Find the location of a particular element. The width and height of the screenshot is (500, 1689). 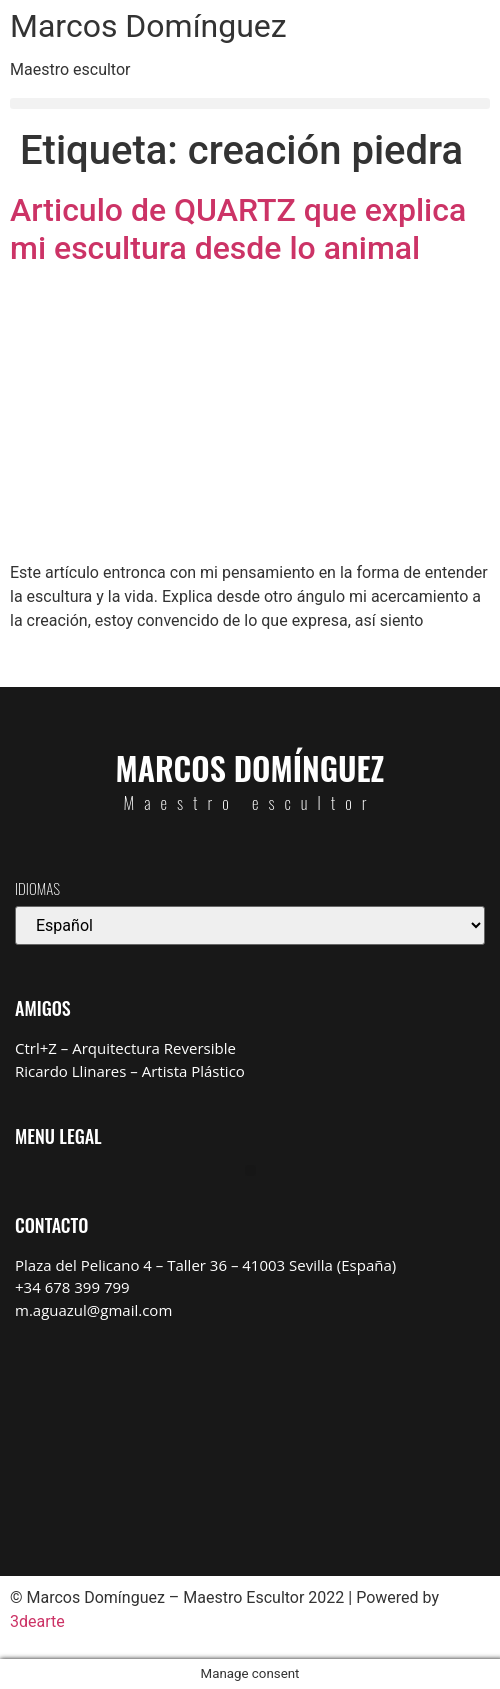

[button] is located at coordinates (250, 103).